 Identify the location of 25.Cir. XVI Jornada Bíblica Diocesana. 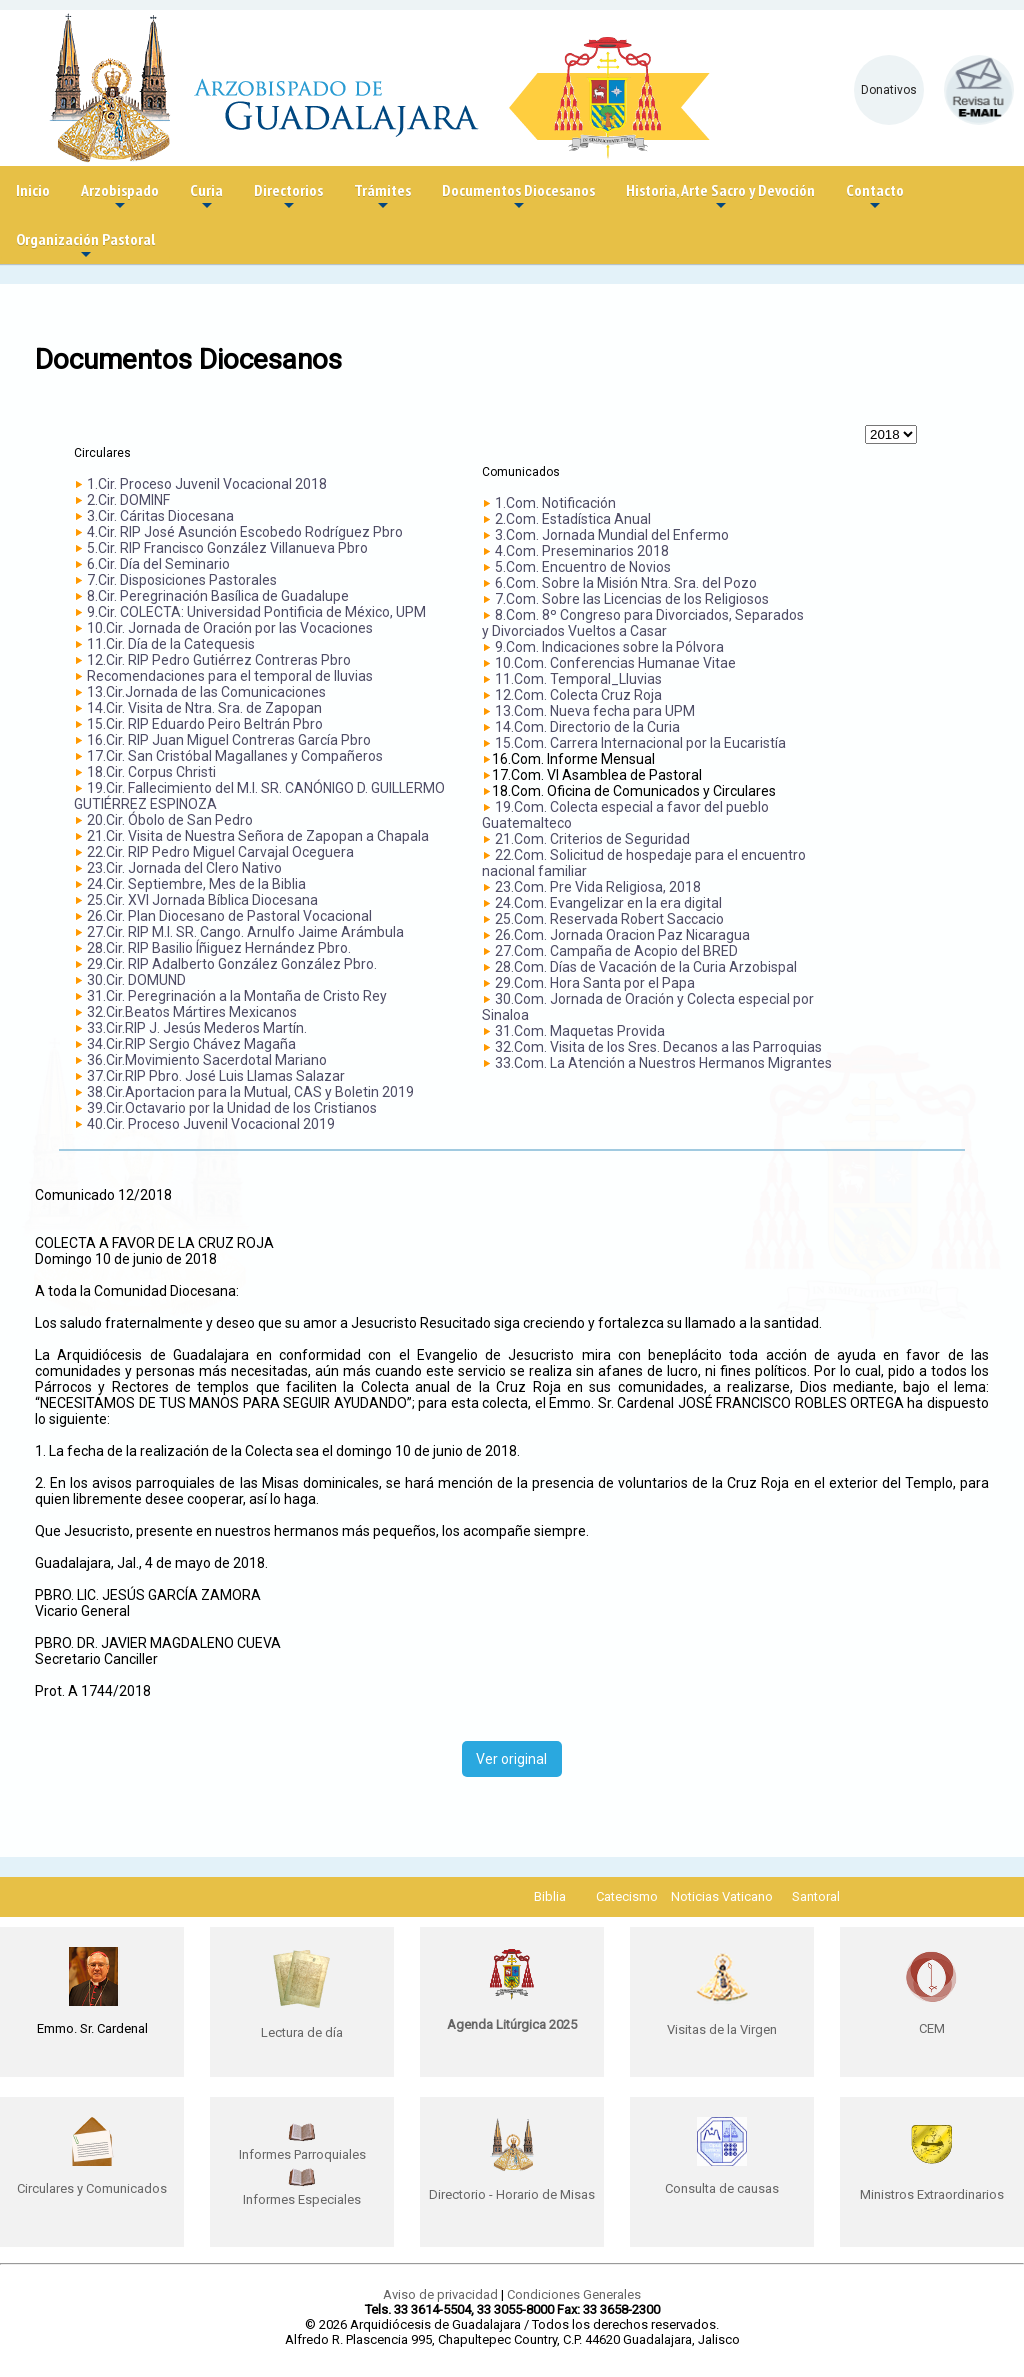
(202, 900).